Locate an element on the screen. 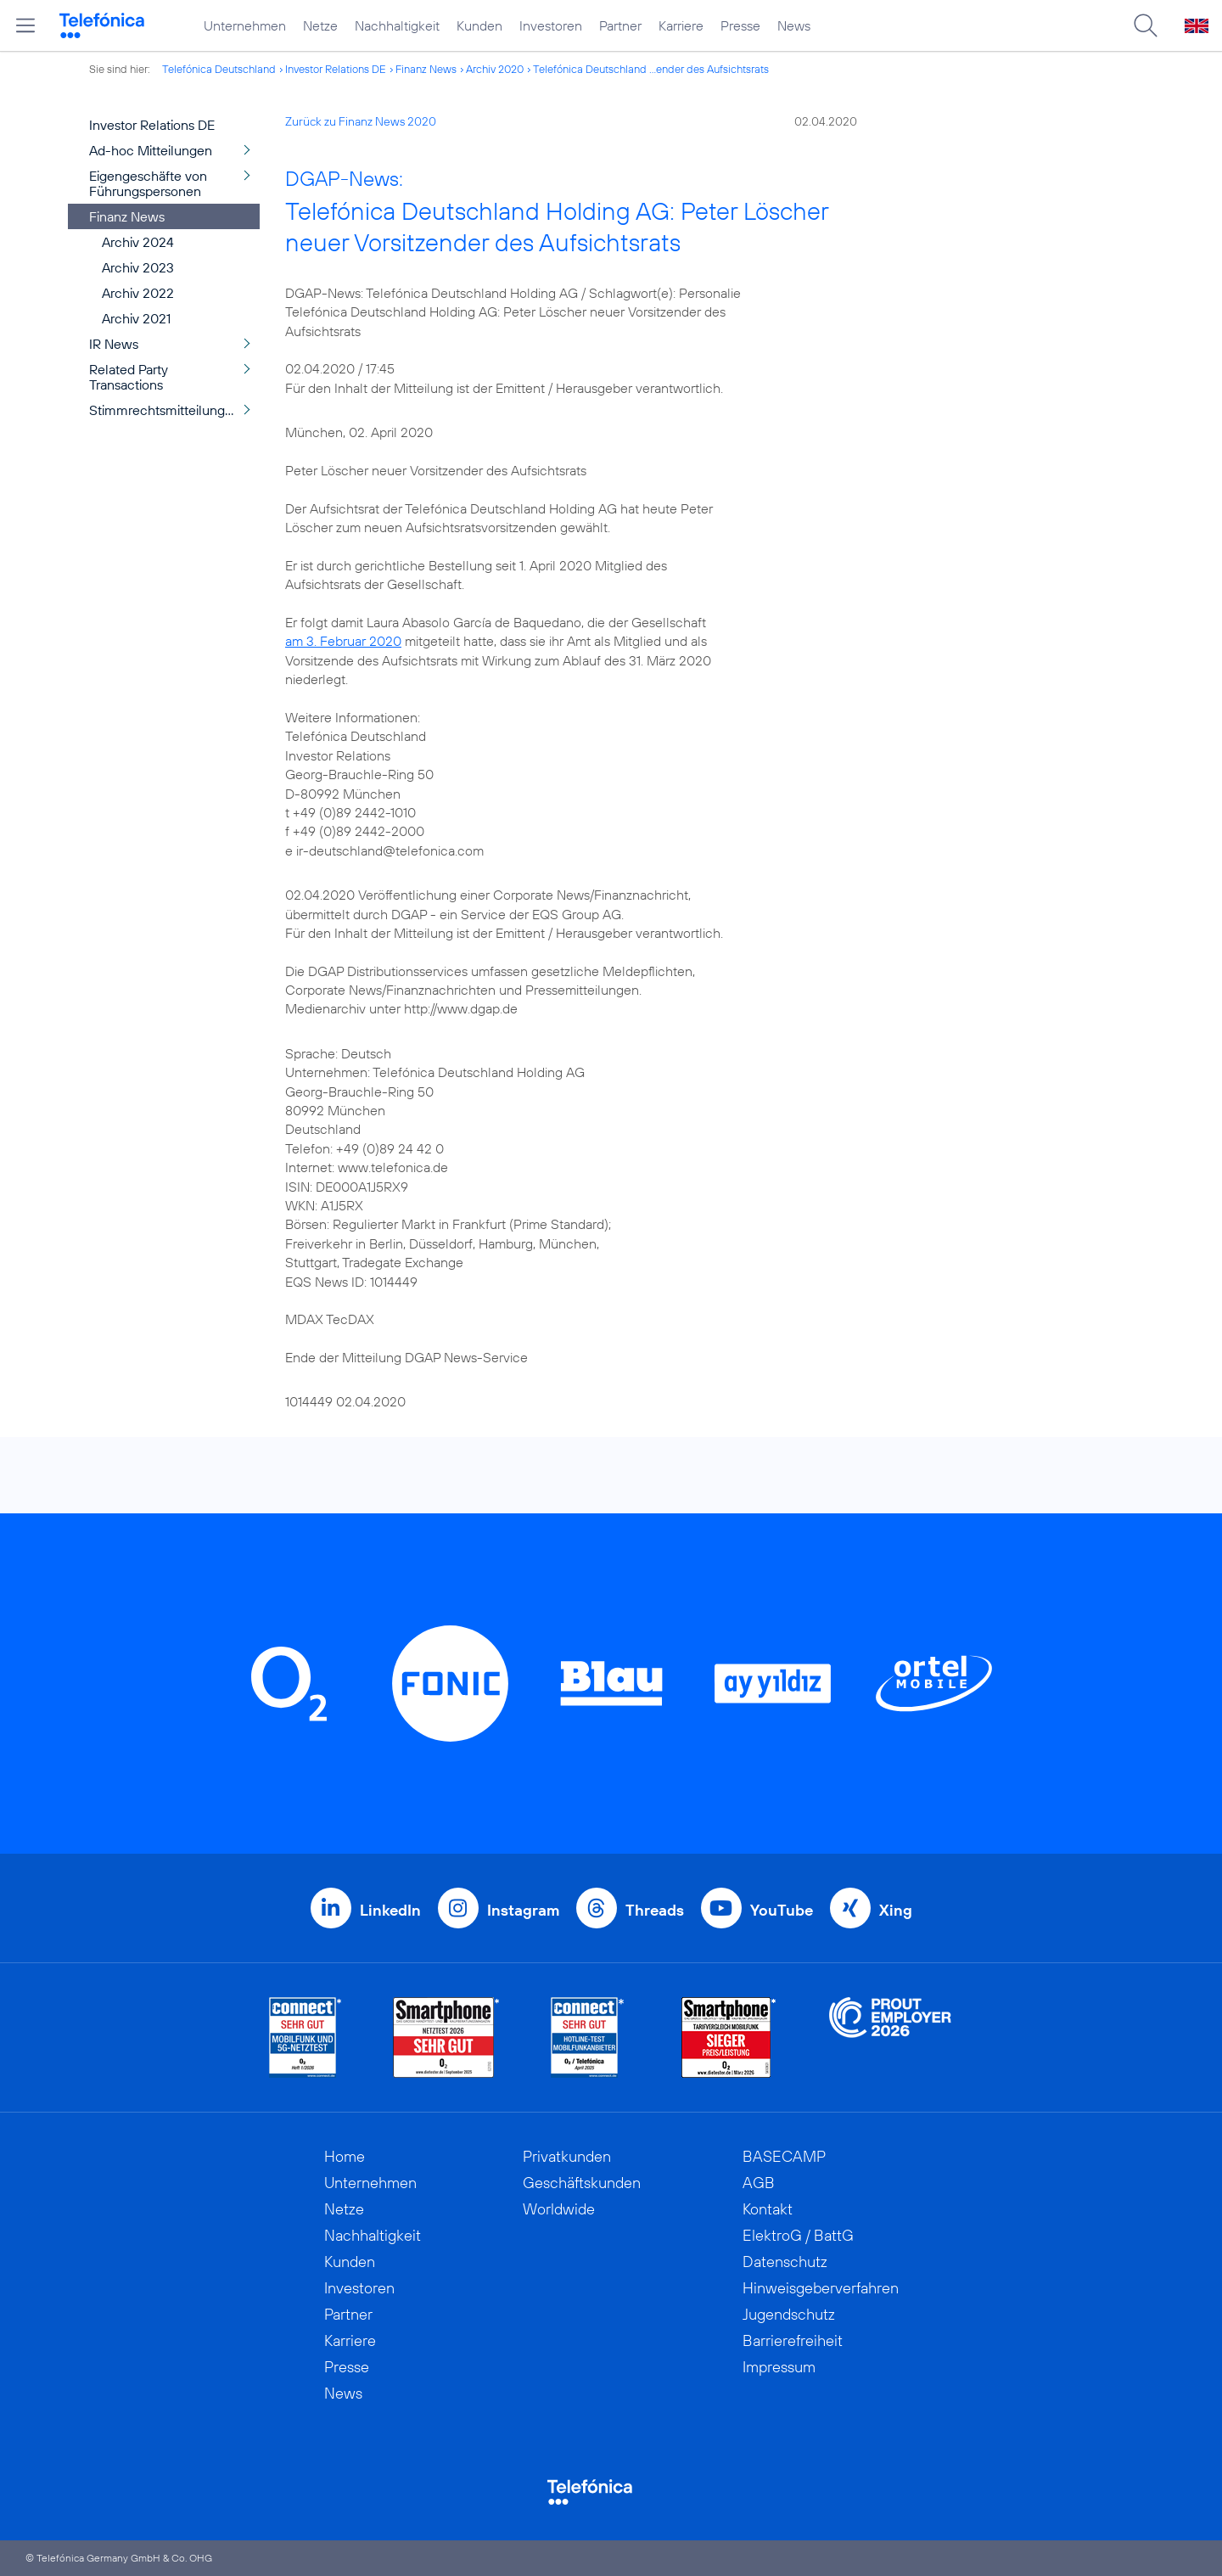  Impressum is located at coordinates (779, 2367).